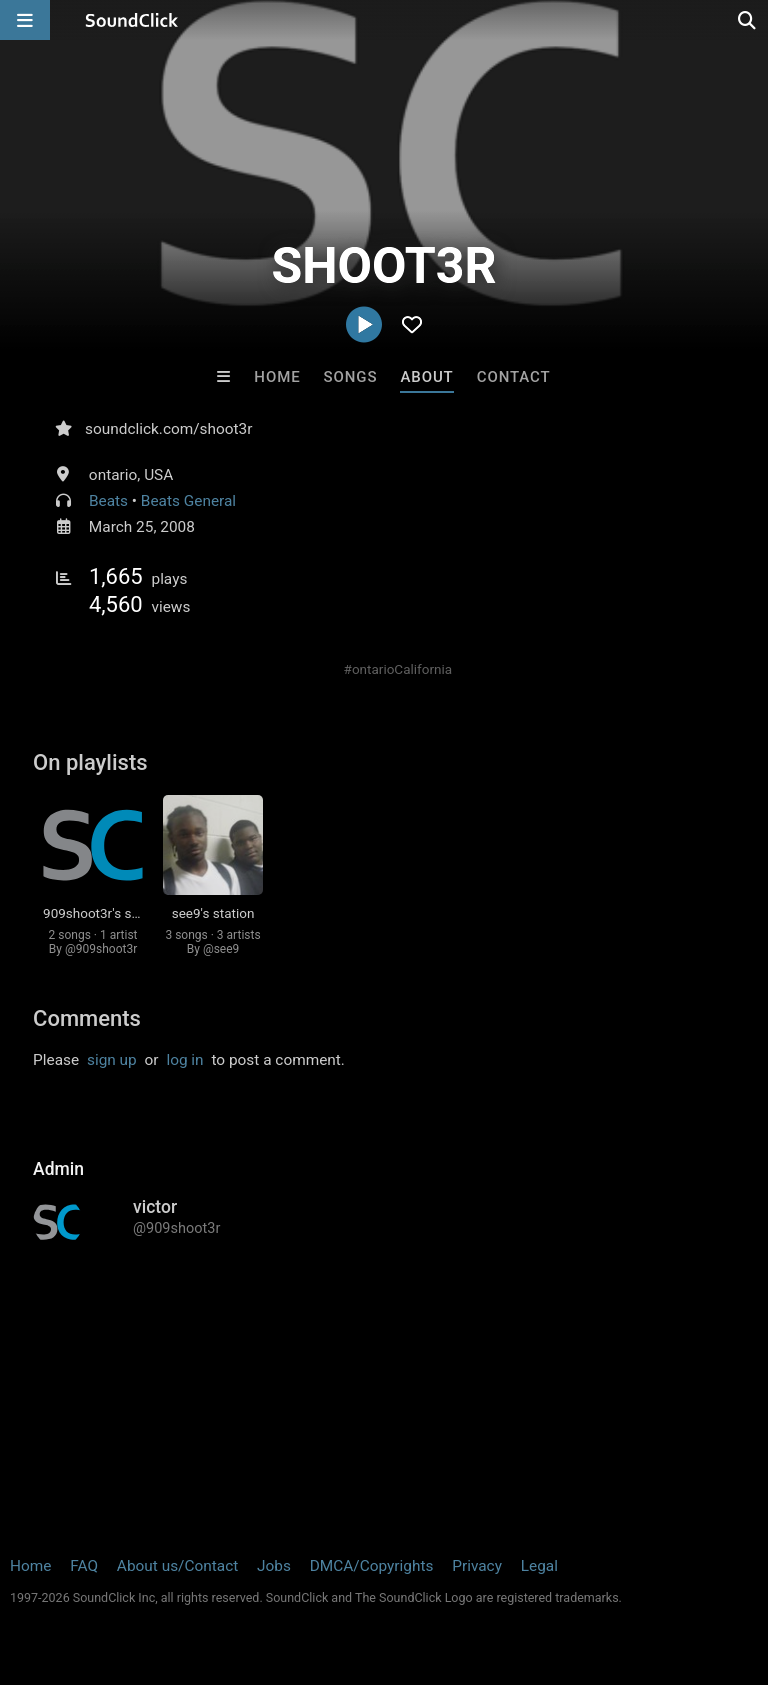  Describe the element at coordinates (539, 1566) in the screenshot. I see `Legal` at that location.